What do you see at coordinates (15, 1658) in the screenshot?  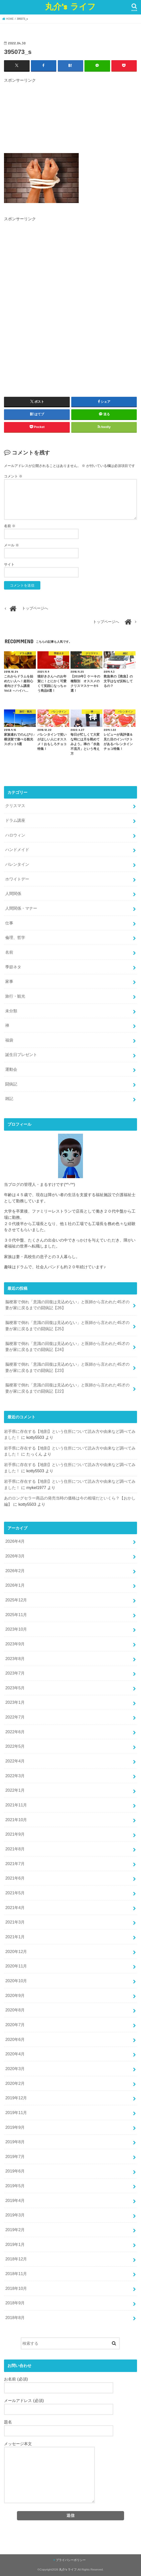 I see `2023年8月` at bounding box center [15, 1658].